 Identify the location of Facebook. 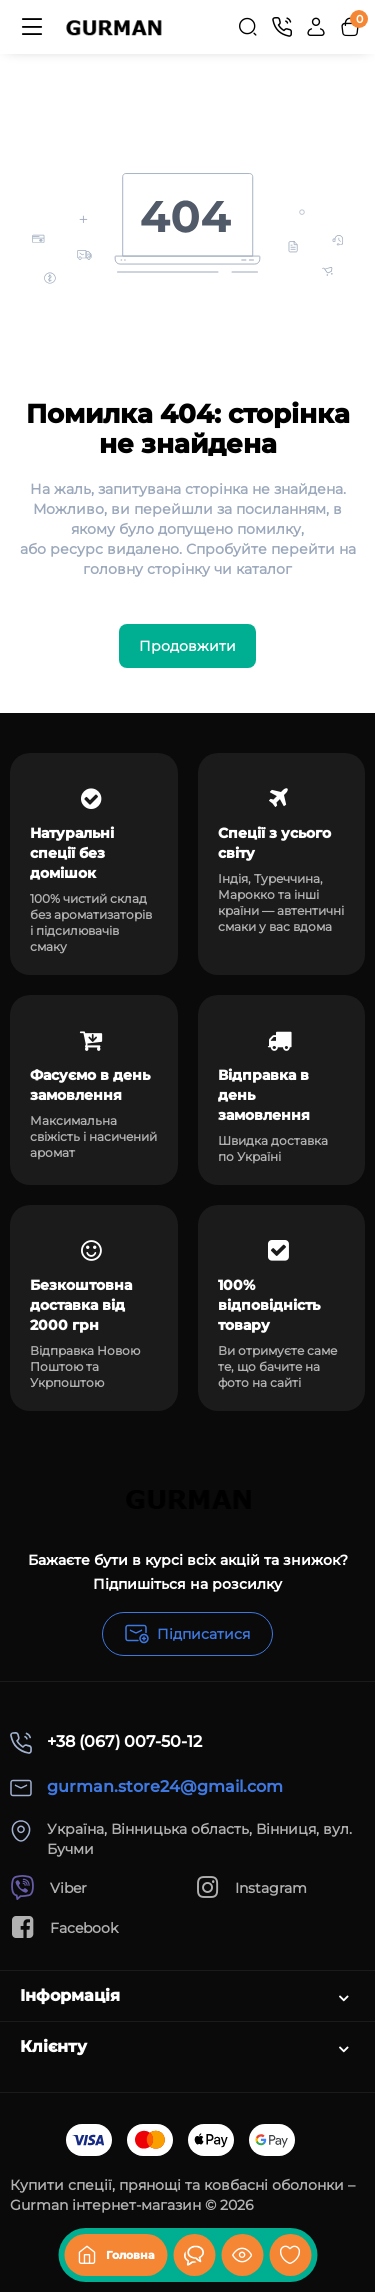
(64, 1927).